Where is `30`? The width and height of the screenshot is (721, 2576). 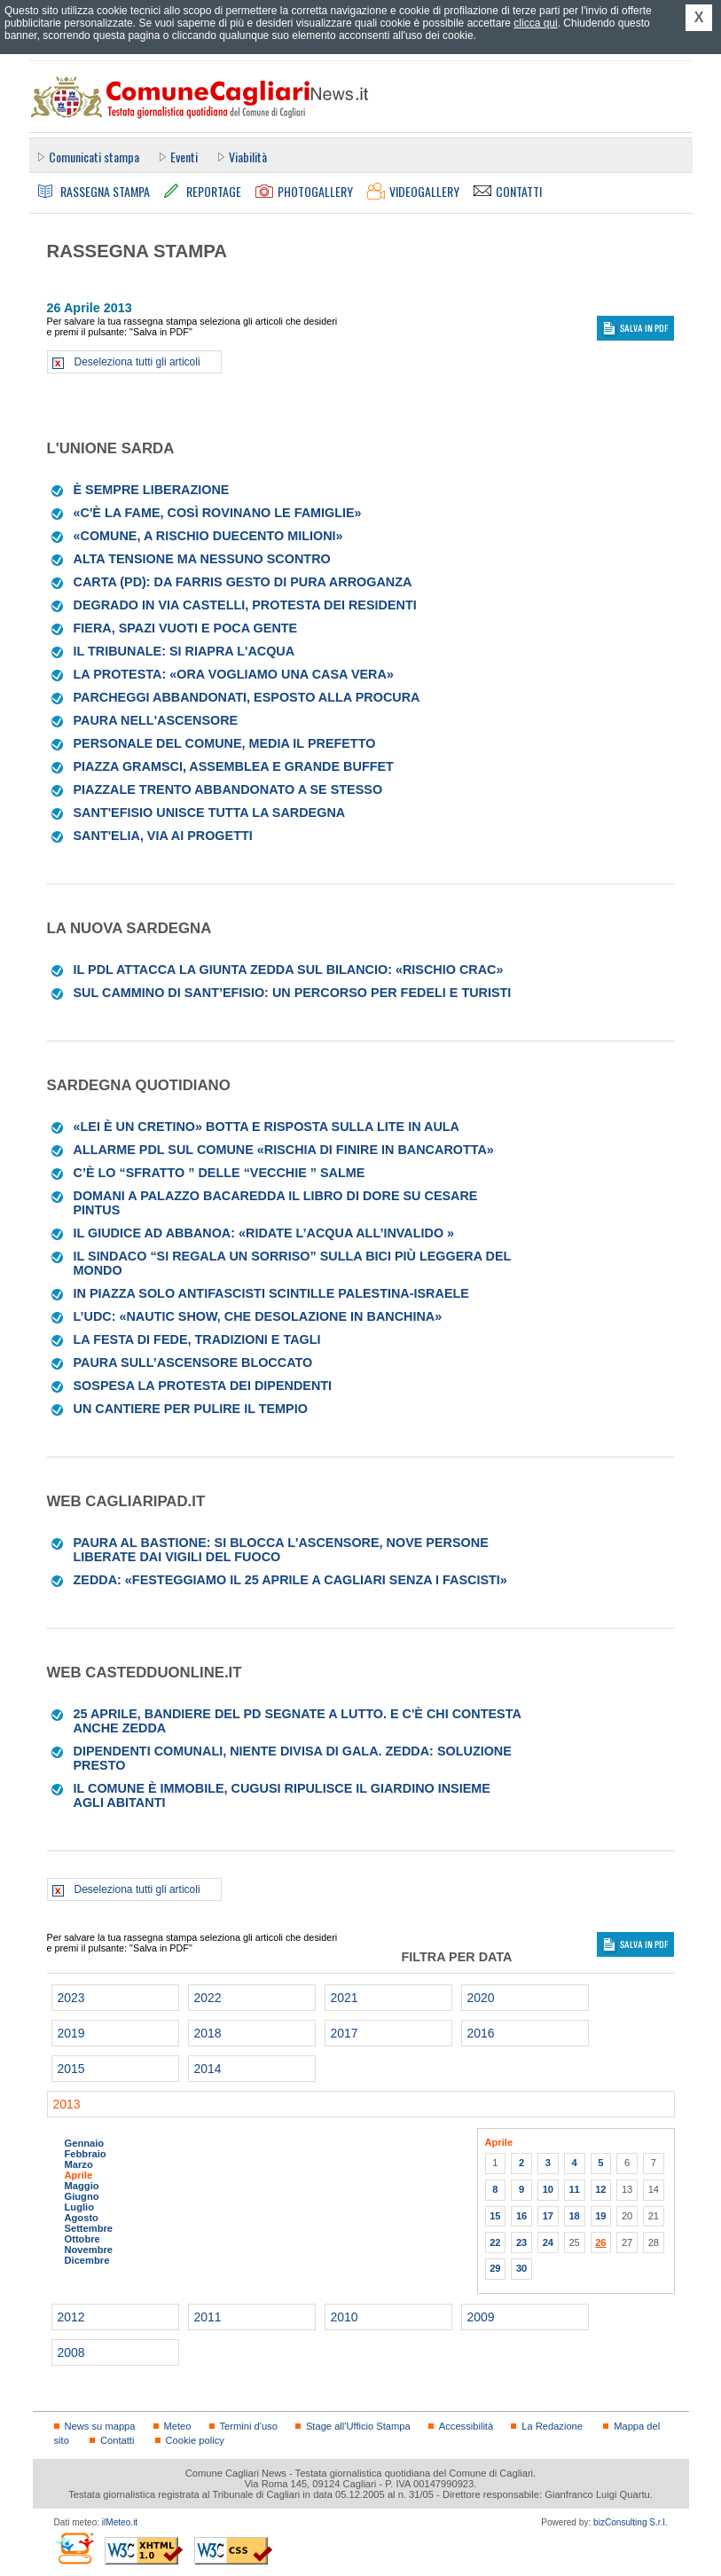
30 is located at coordinates (521, 2268).